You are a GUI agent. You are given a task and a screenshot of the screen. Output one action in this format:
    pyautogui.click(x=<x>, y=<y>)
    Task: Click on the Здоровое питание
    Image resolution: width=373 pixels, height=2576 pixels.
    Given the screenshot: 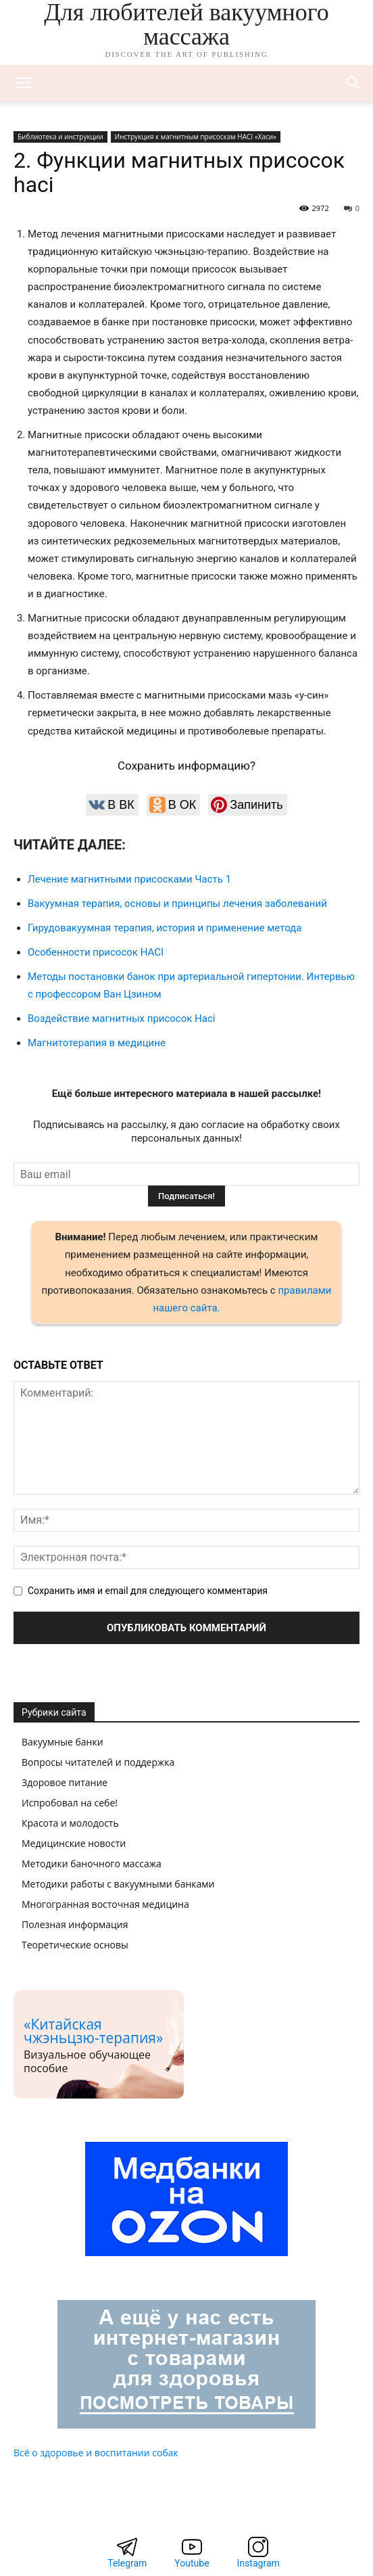 What is the action you would take?
    pyautogui.click(x=64, y=1782)
    